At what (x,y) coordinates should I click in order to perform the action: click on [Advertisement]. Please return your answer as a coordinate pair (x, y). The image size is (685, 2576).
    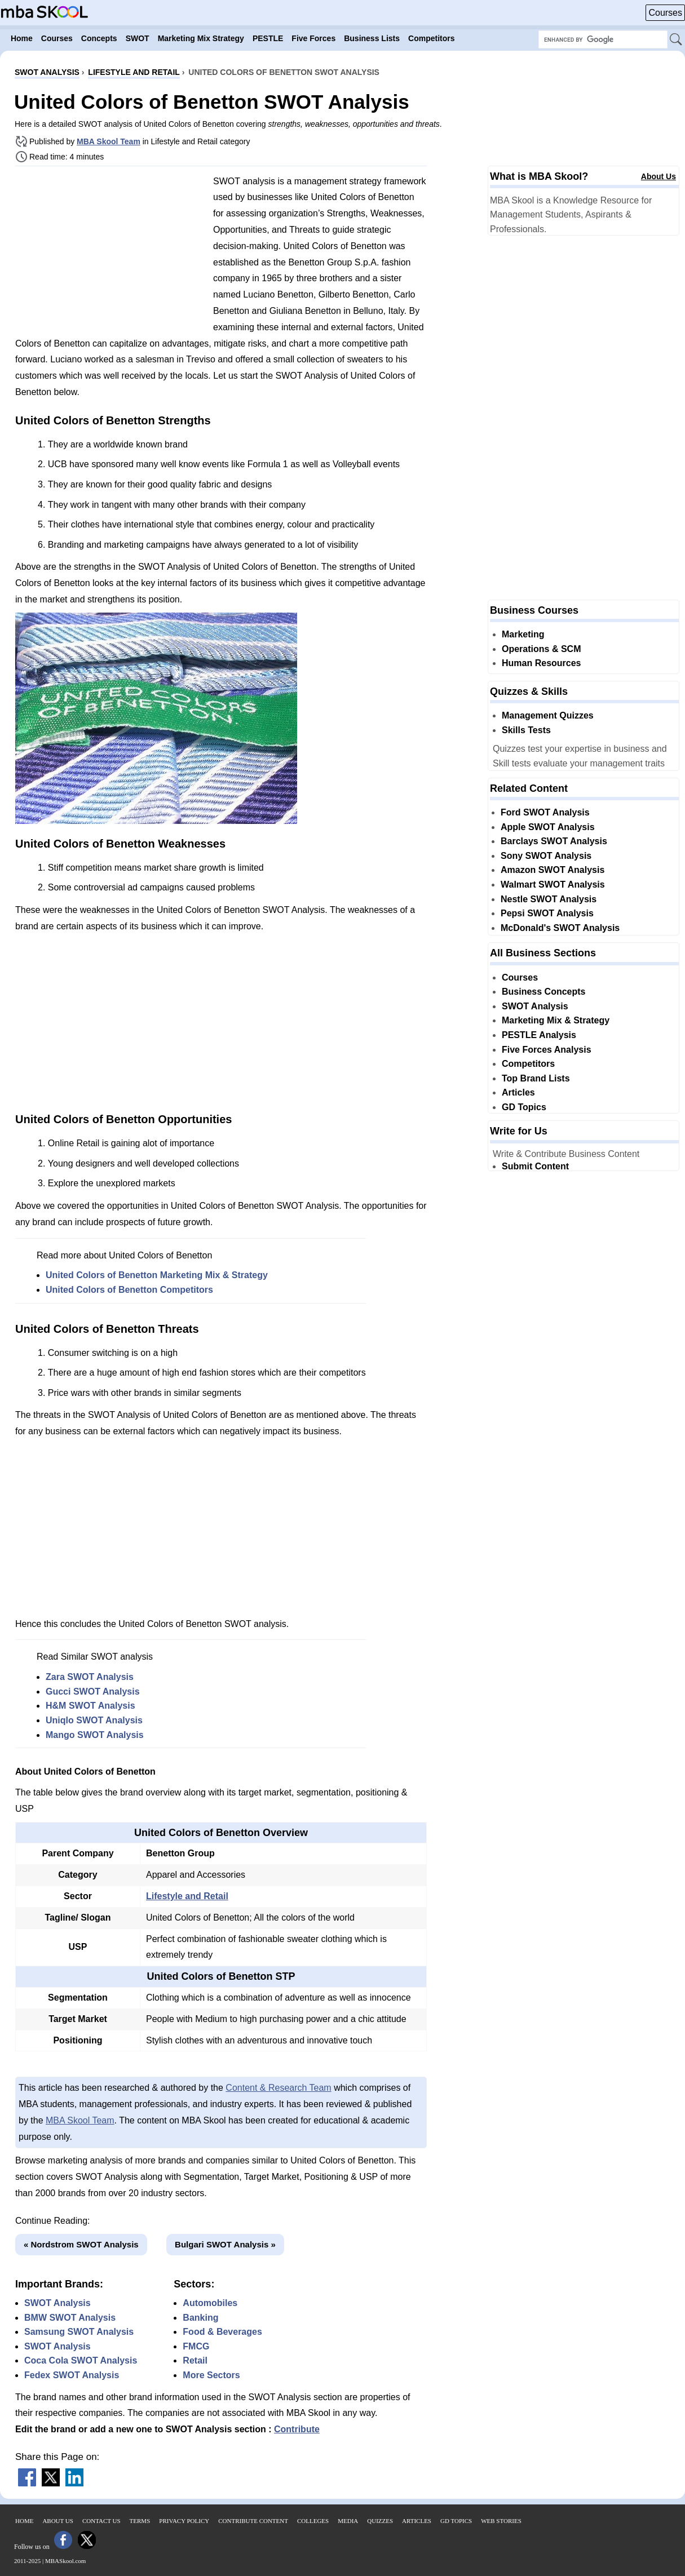
    Looking at the image, I should click on (110, 253).